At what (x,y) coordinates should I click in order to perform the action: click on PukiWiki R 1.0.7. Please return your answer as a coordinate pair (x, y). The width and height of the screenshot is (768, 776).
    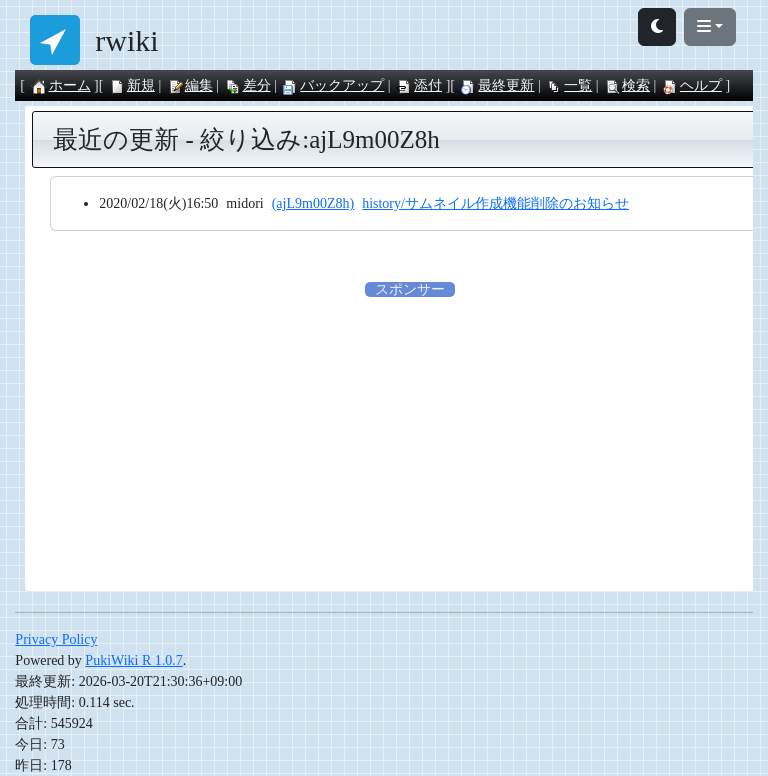
    Looking at the image, I should click on (133, 660).